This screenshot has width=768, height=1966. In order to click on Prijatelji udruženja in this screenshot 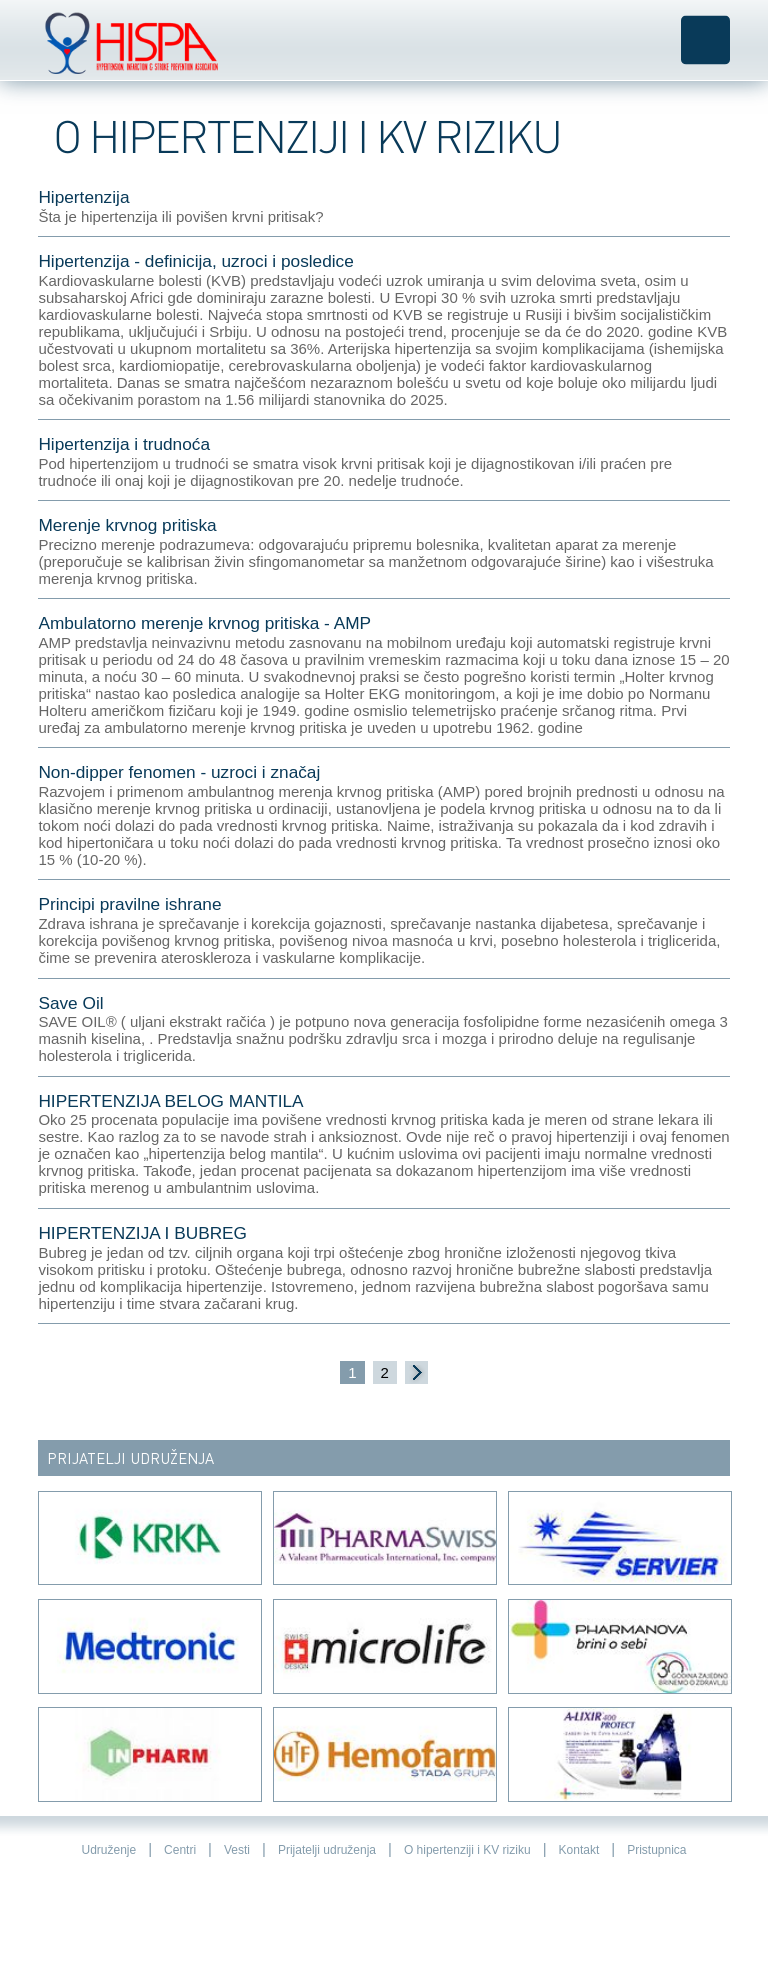, I will do `click(327, 1850)`.